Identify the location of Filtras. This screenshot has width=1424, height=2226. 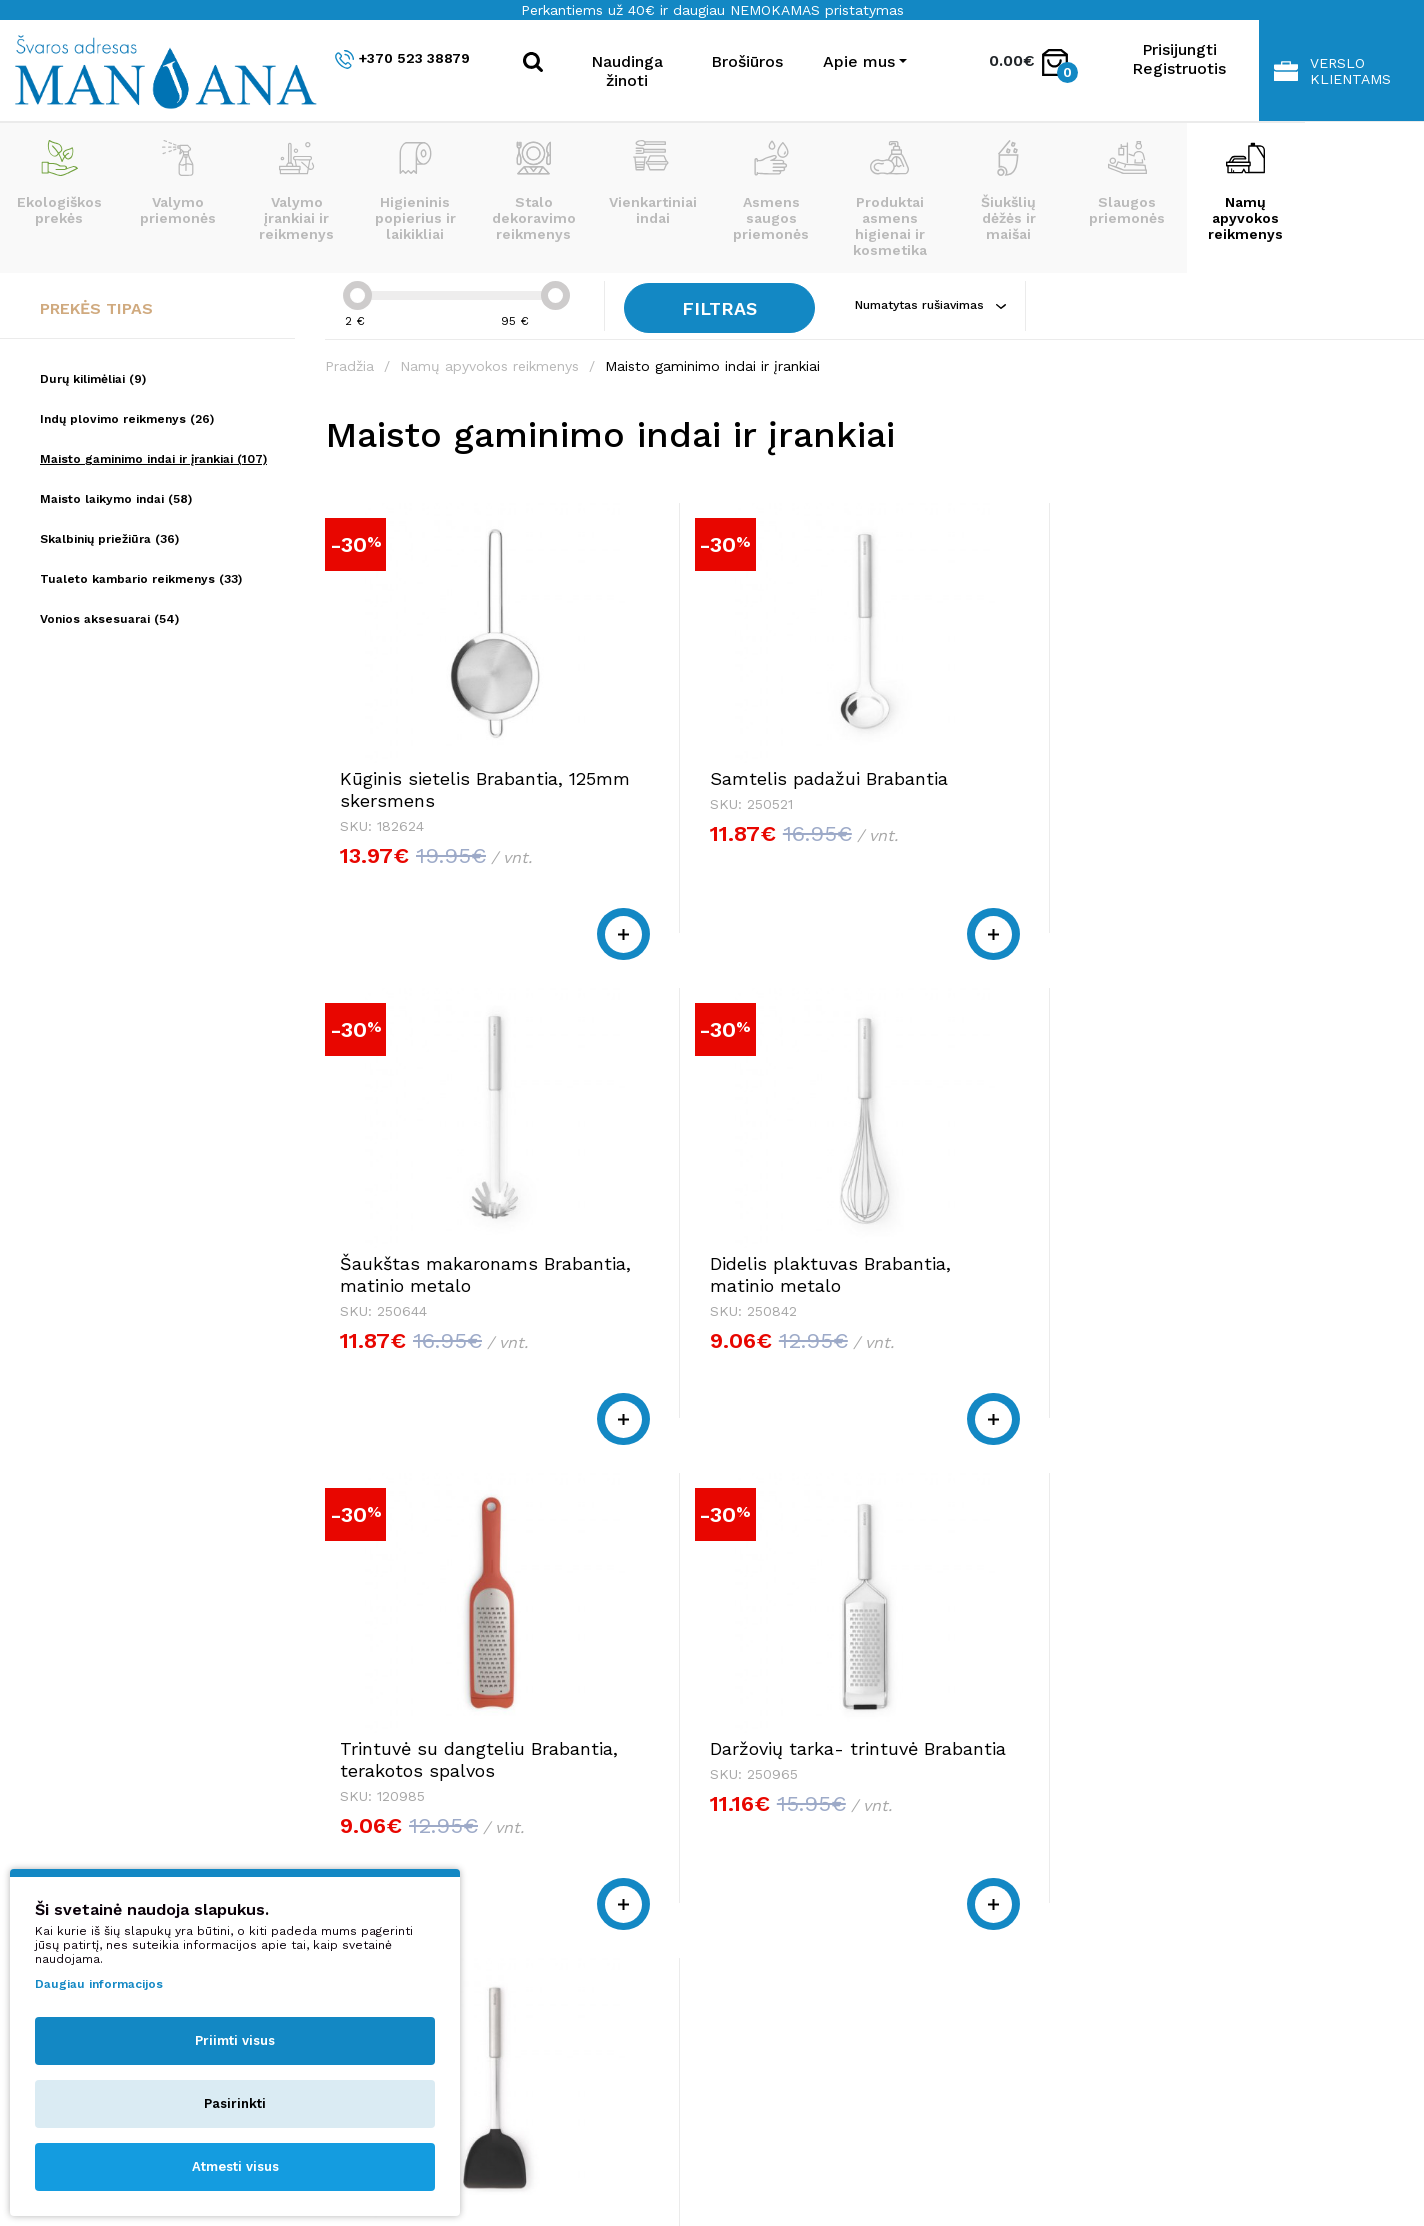
(724, 308).